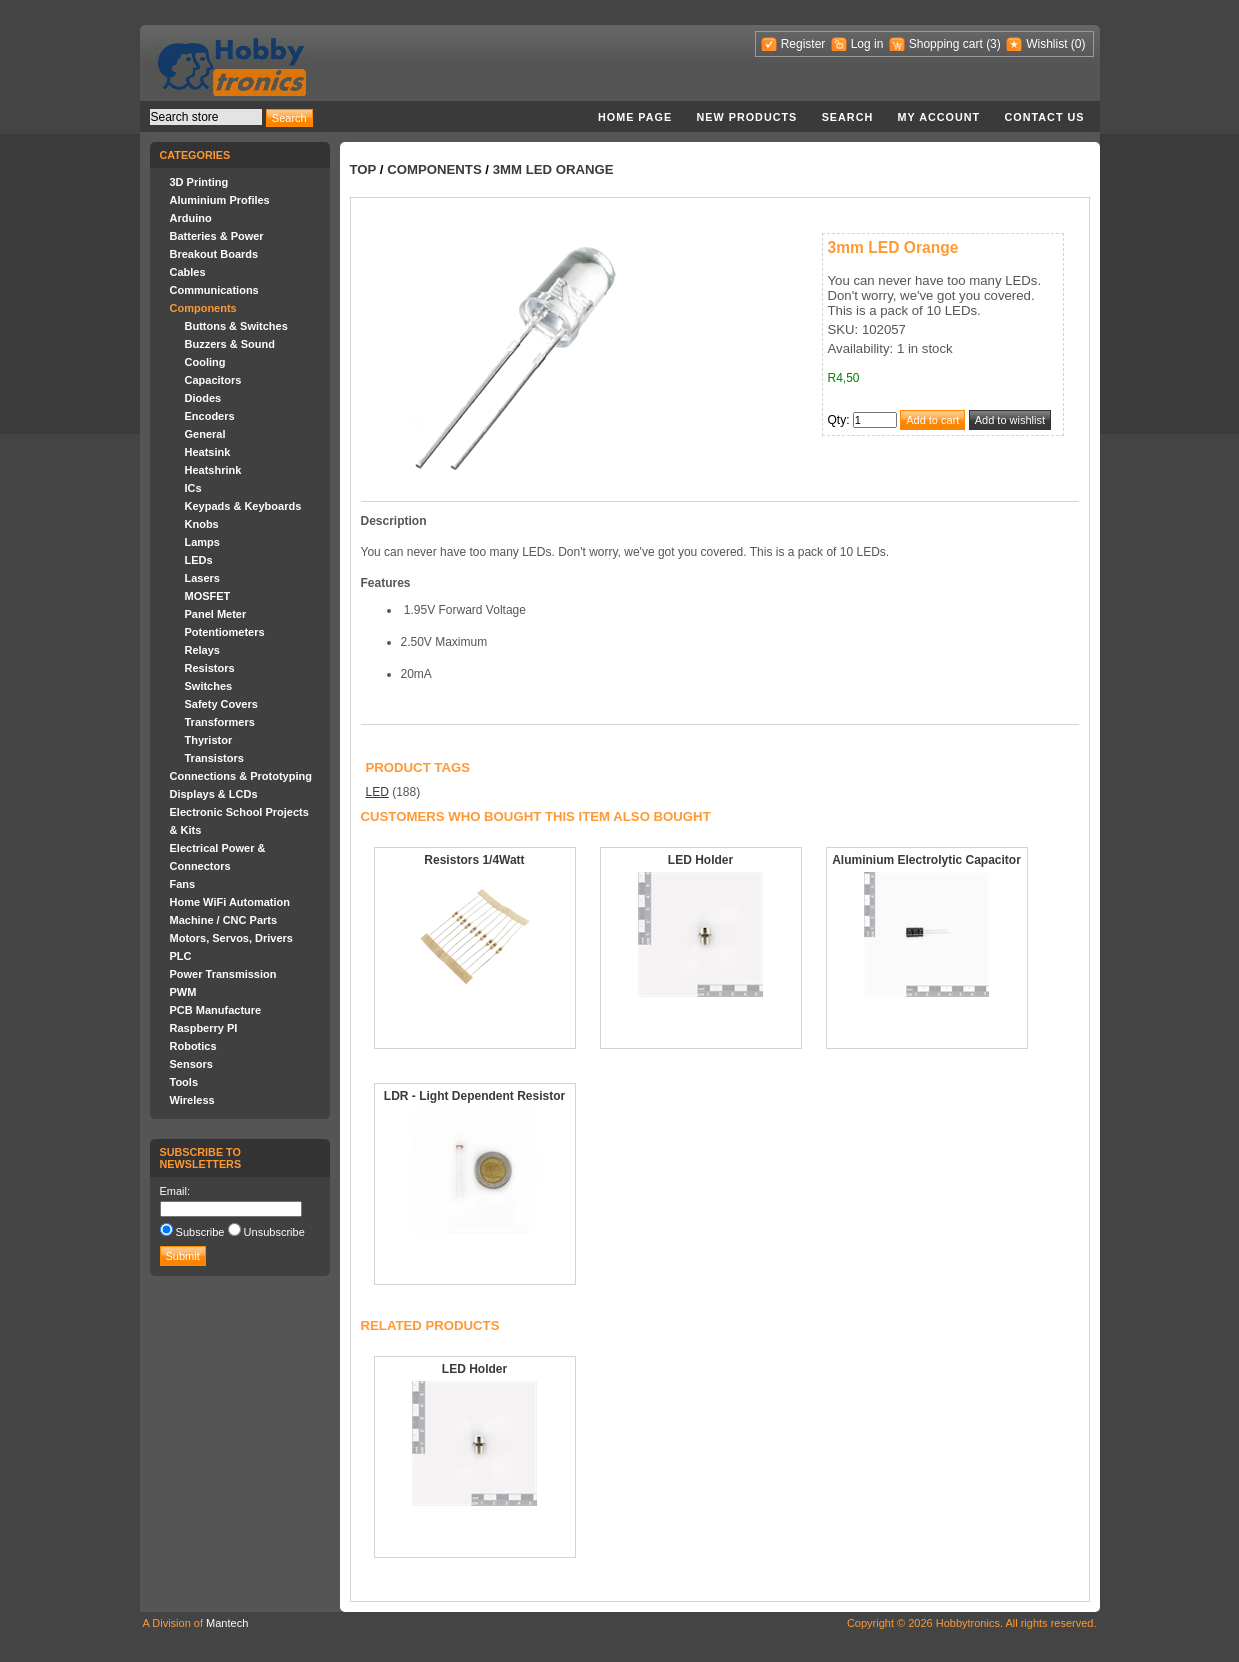 The height and width of the screenshot is (1662, 1239). Describe the element at coordinates (993, 44) in the screenshot. I see `(3)` at that location.